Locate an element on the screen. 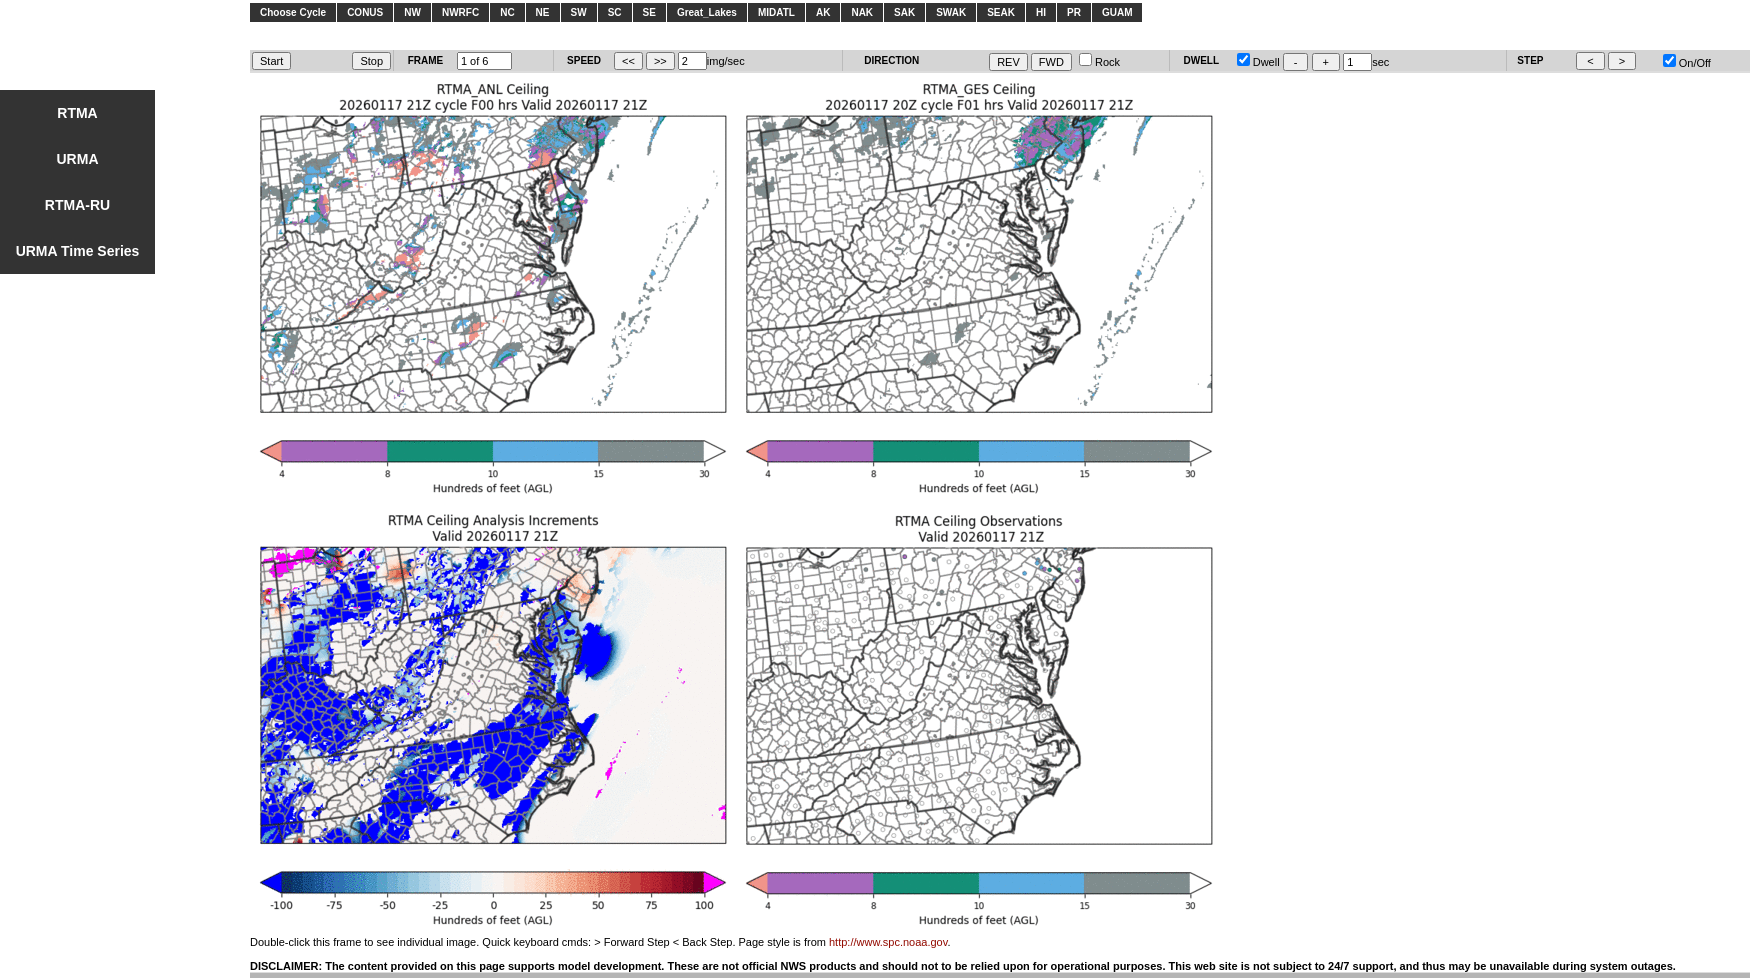  NWRFC is located at coordinates (460, 12).